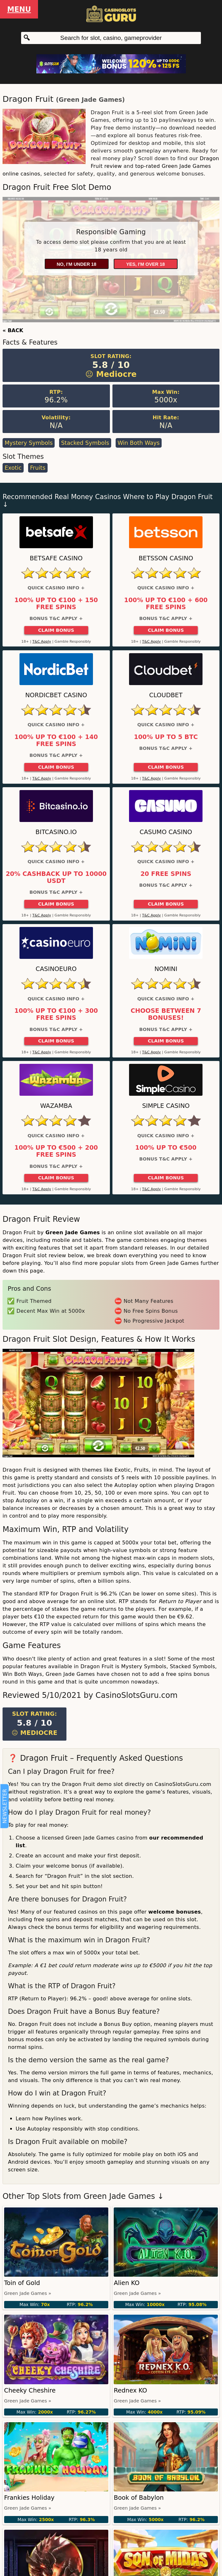 The height and width of the screenshot is (2576, 222). What do you see at coordinates (76, 264) in the screenshot?
I see `No, I'm under 18` at bounding box center [76, 264].